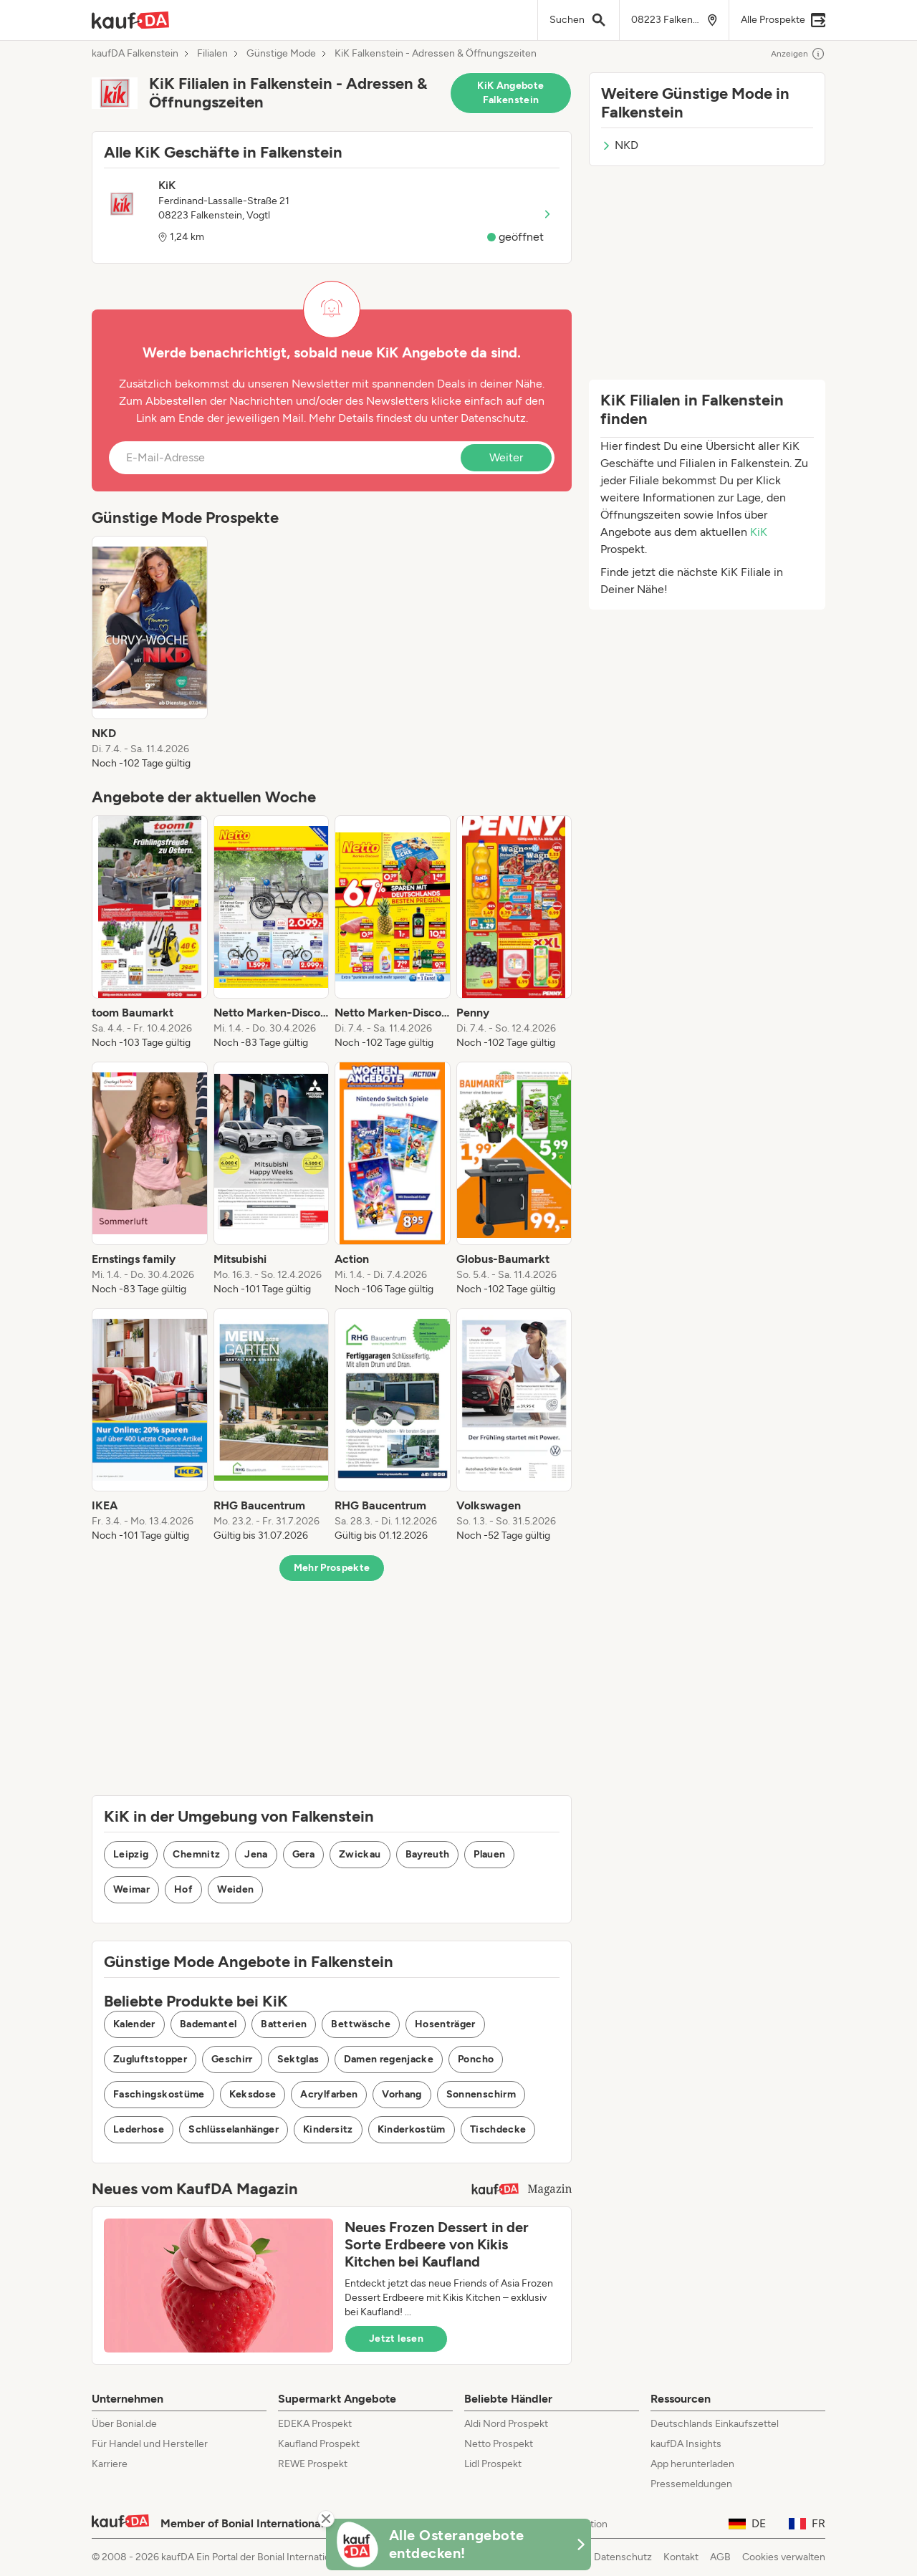 This screenshot has height=2576, width=917. Describe the element at coordinates (360, 2024) in the screenshot. I see `Bettwäsche` at that location.